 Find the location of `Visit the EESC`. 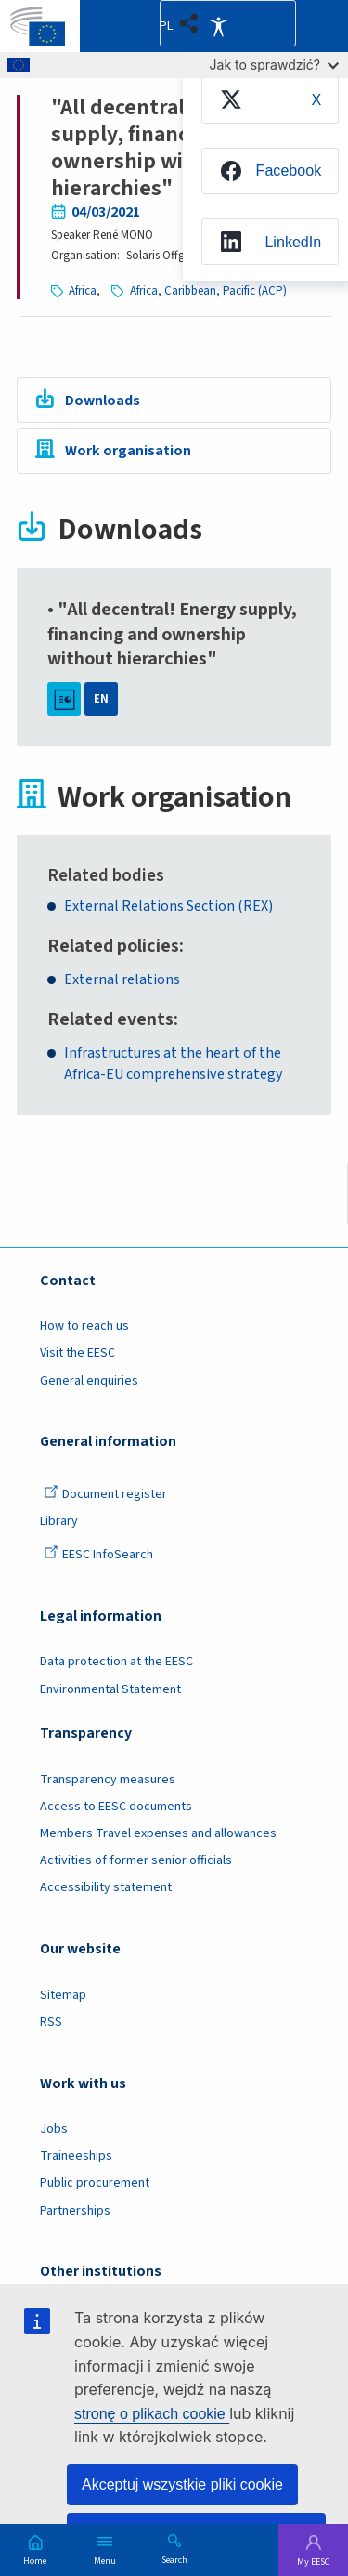

Visit the EESC is located at coordinates (77, 1353).